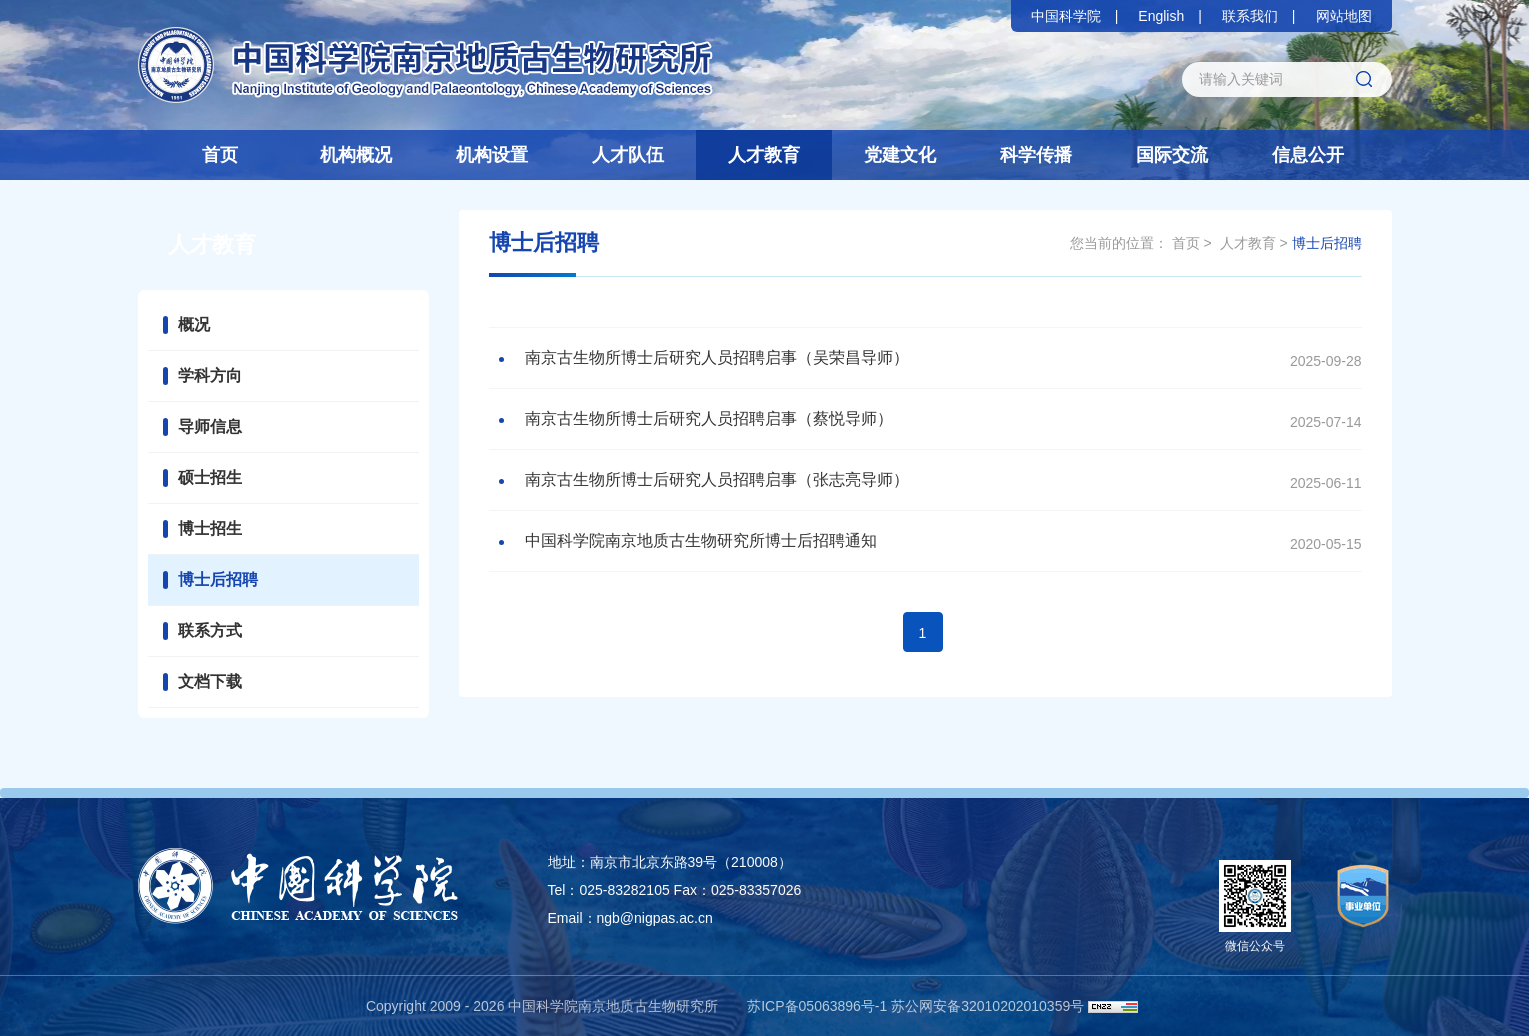 The height and width of the screenshot is (1036, 1529). Describe the element at coordinates (987, 1006) in the screenshot. I see `苏公网安备32010202010359号` at that location.